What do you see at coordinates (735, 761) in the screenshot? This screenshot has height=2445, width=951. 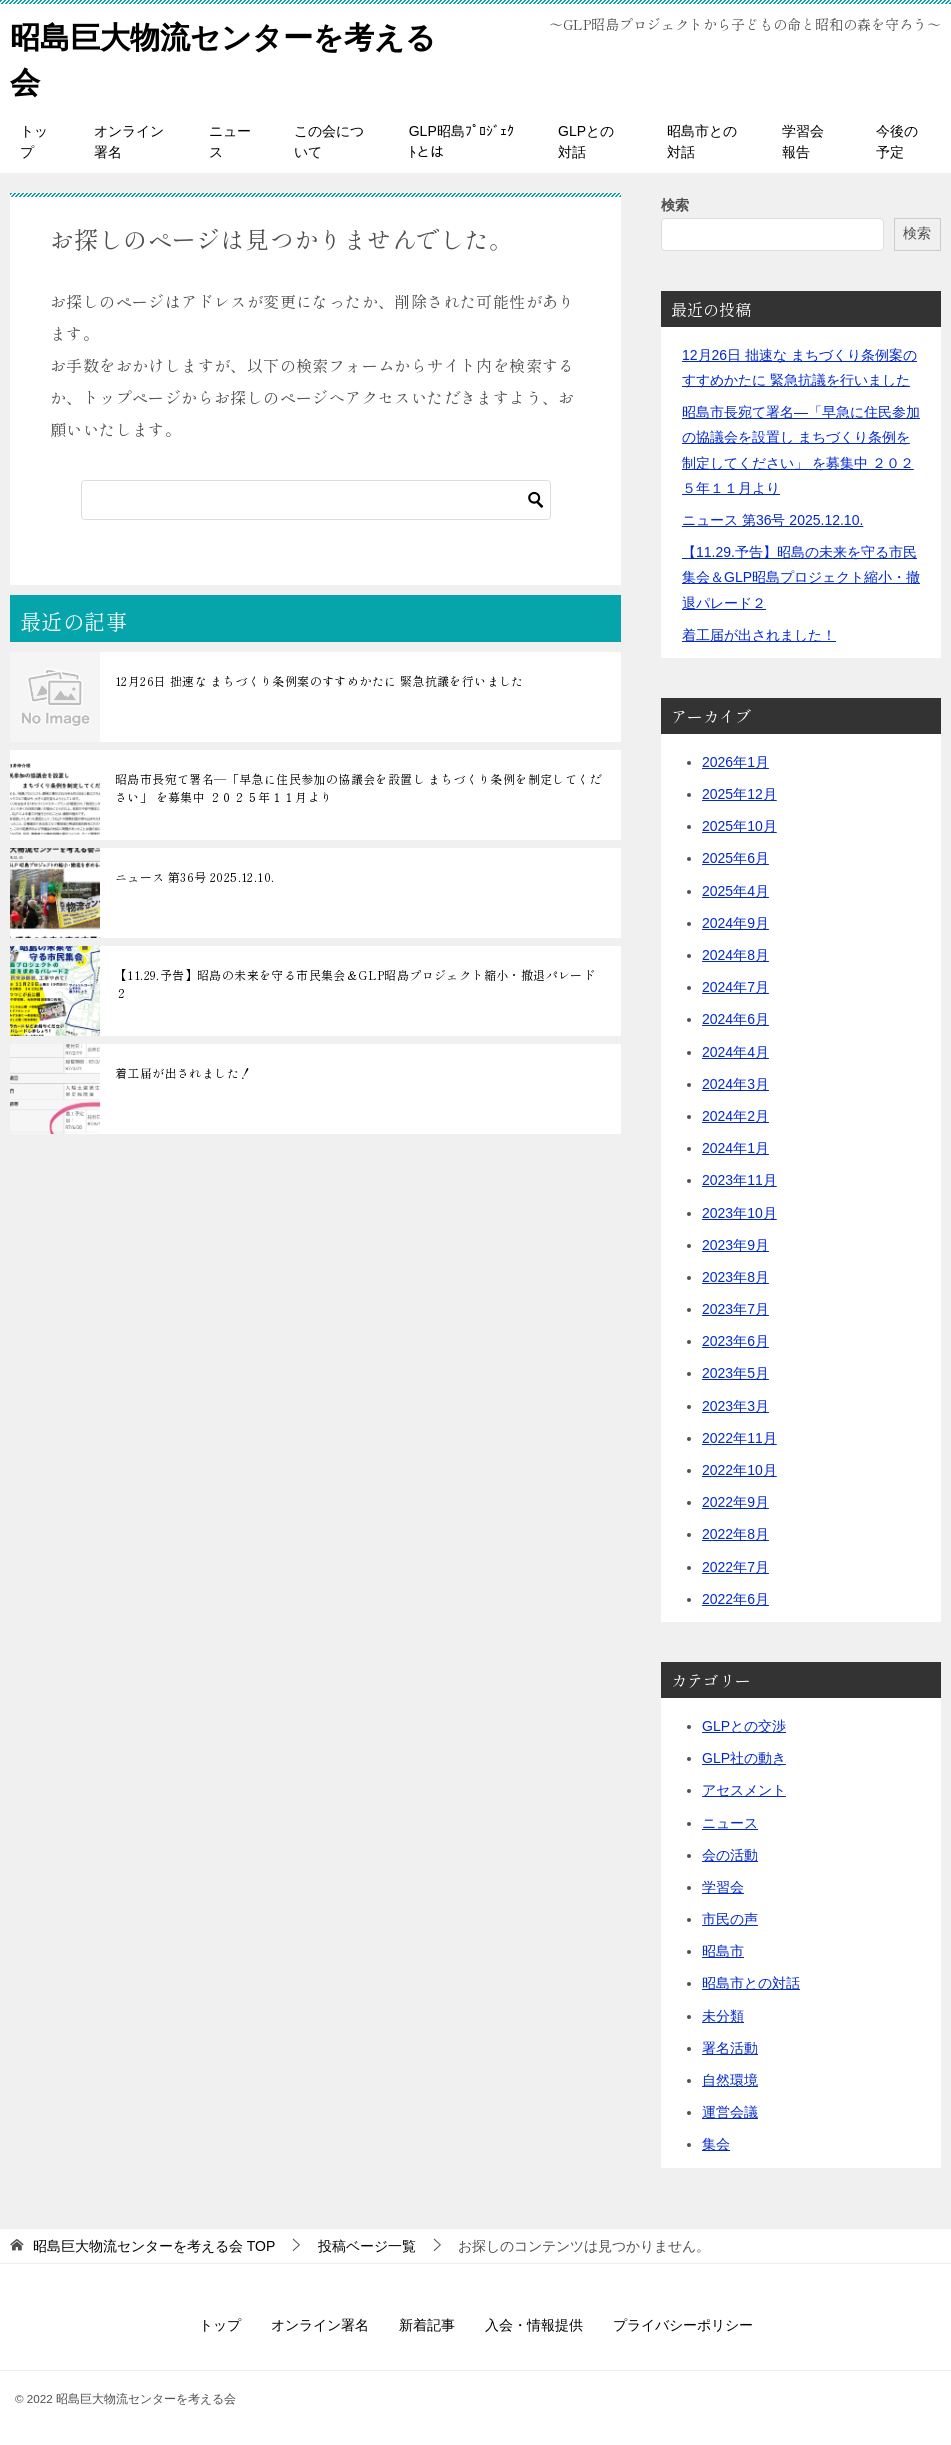 I see `2026年1月` at bounding box center [735, 761].